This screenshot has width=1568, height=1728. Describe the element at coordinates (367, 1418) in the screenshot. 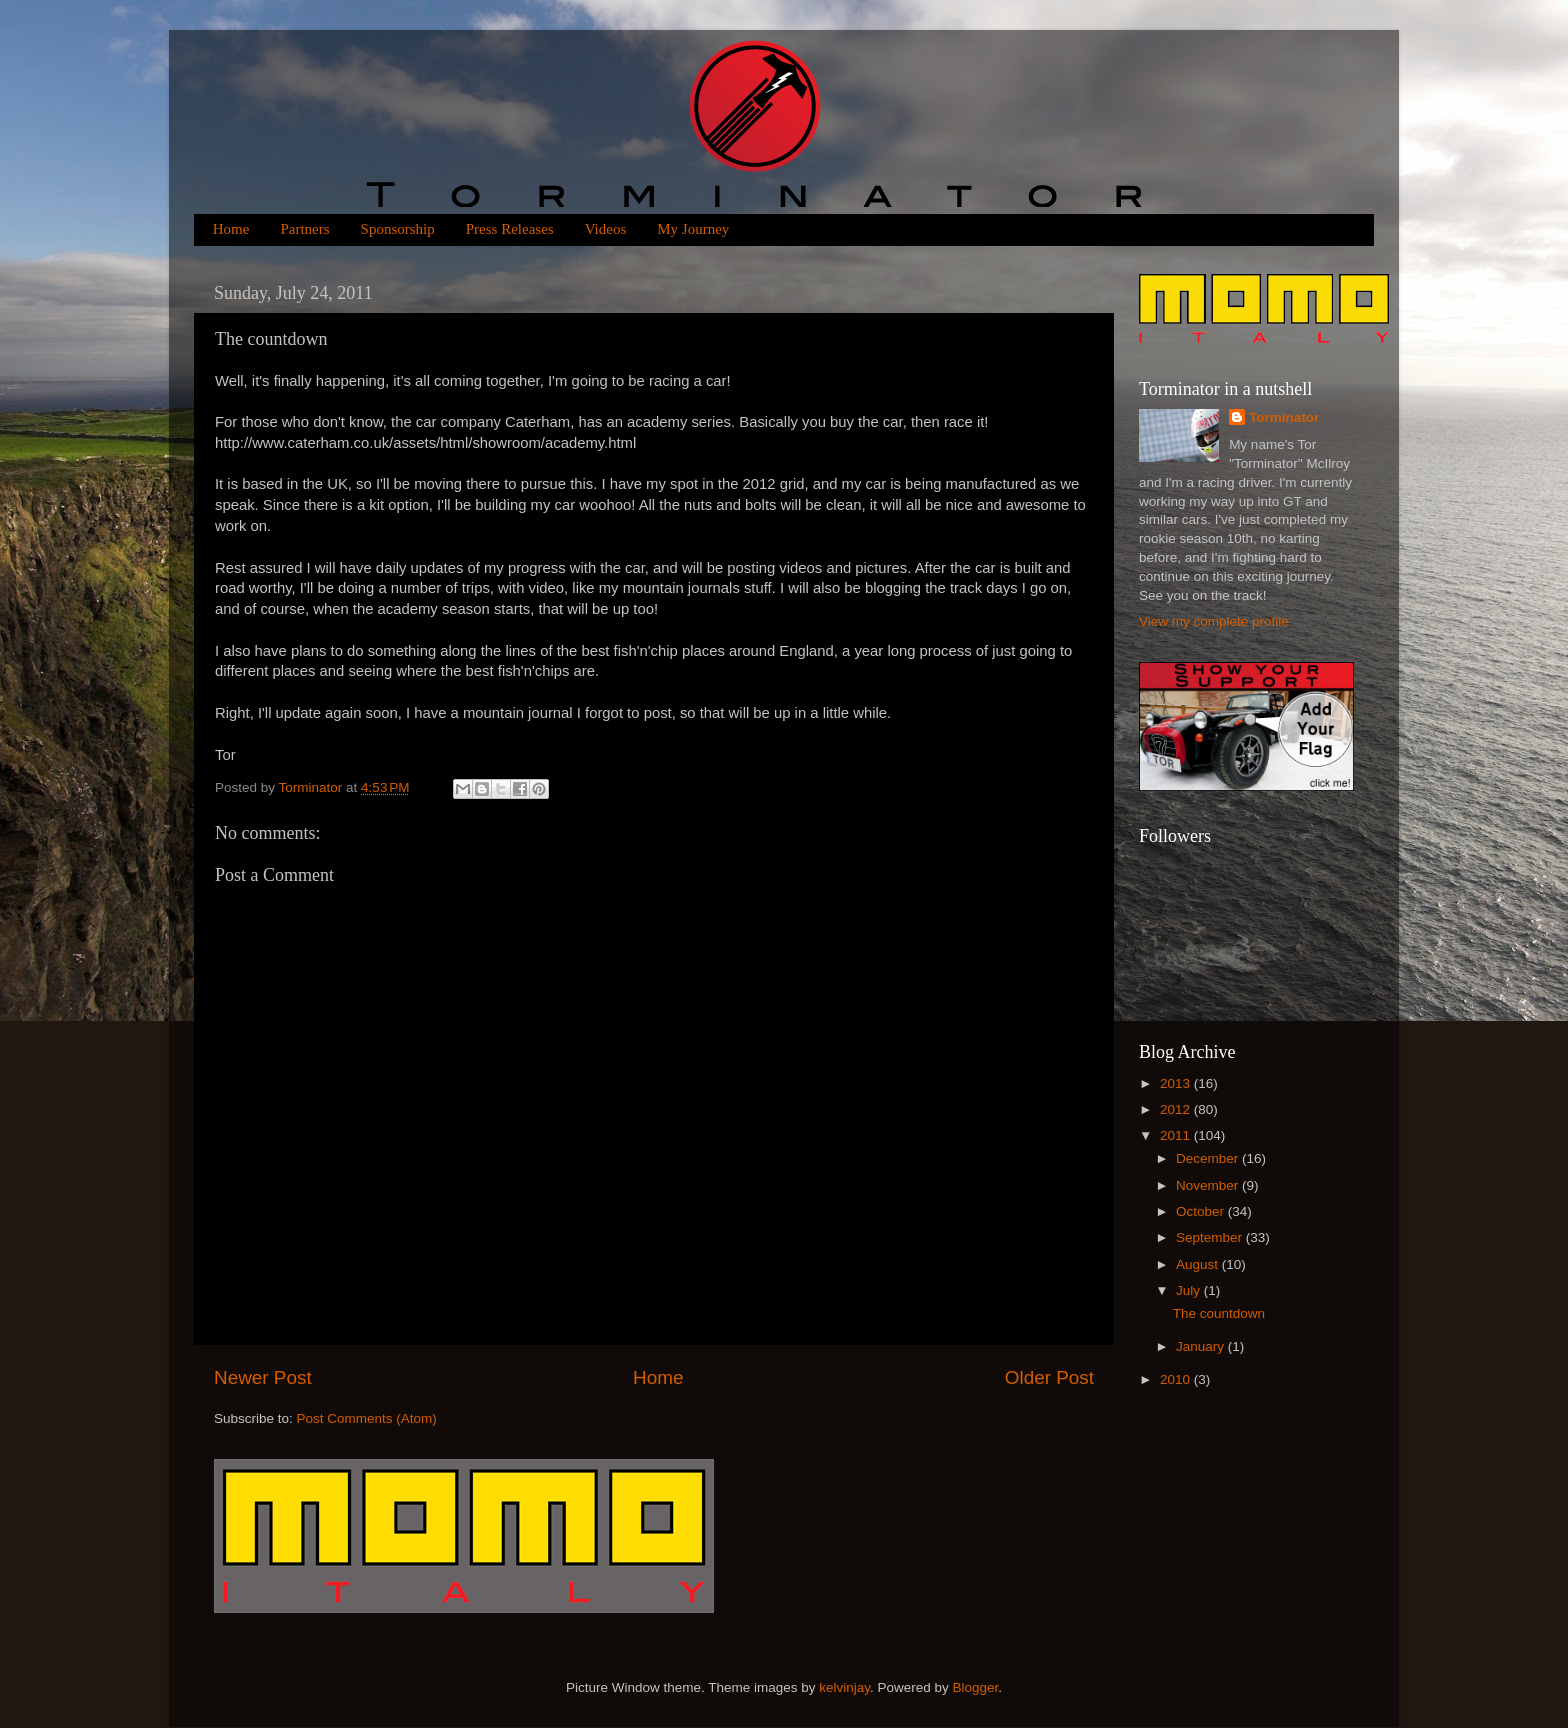

I see `Post Comments (Atom)` at that location.